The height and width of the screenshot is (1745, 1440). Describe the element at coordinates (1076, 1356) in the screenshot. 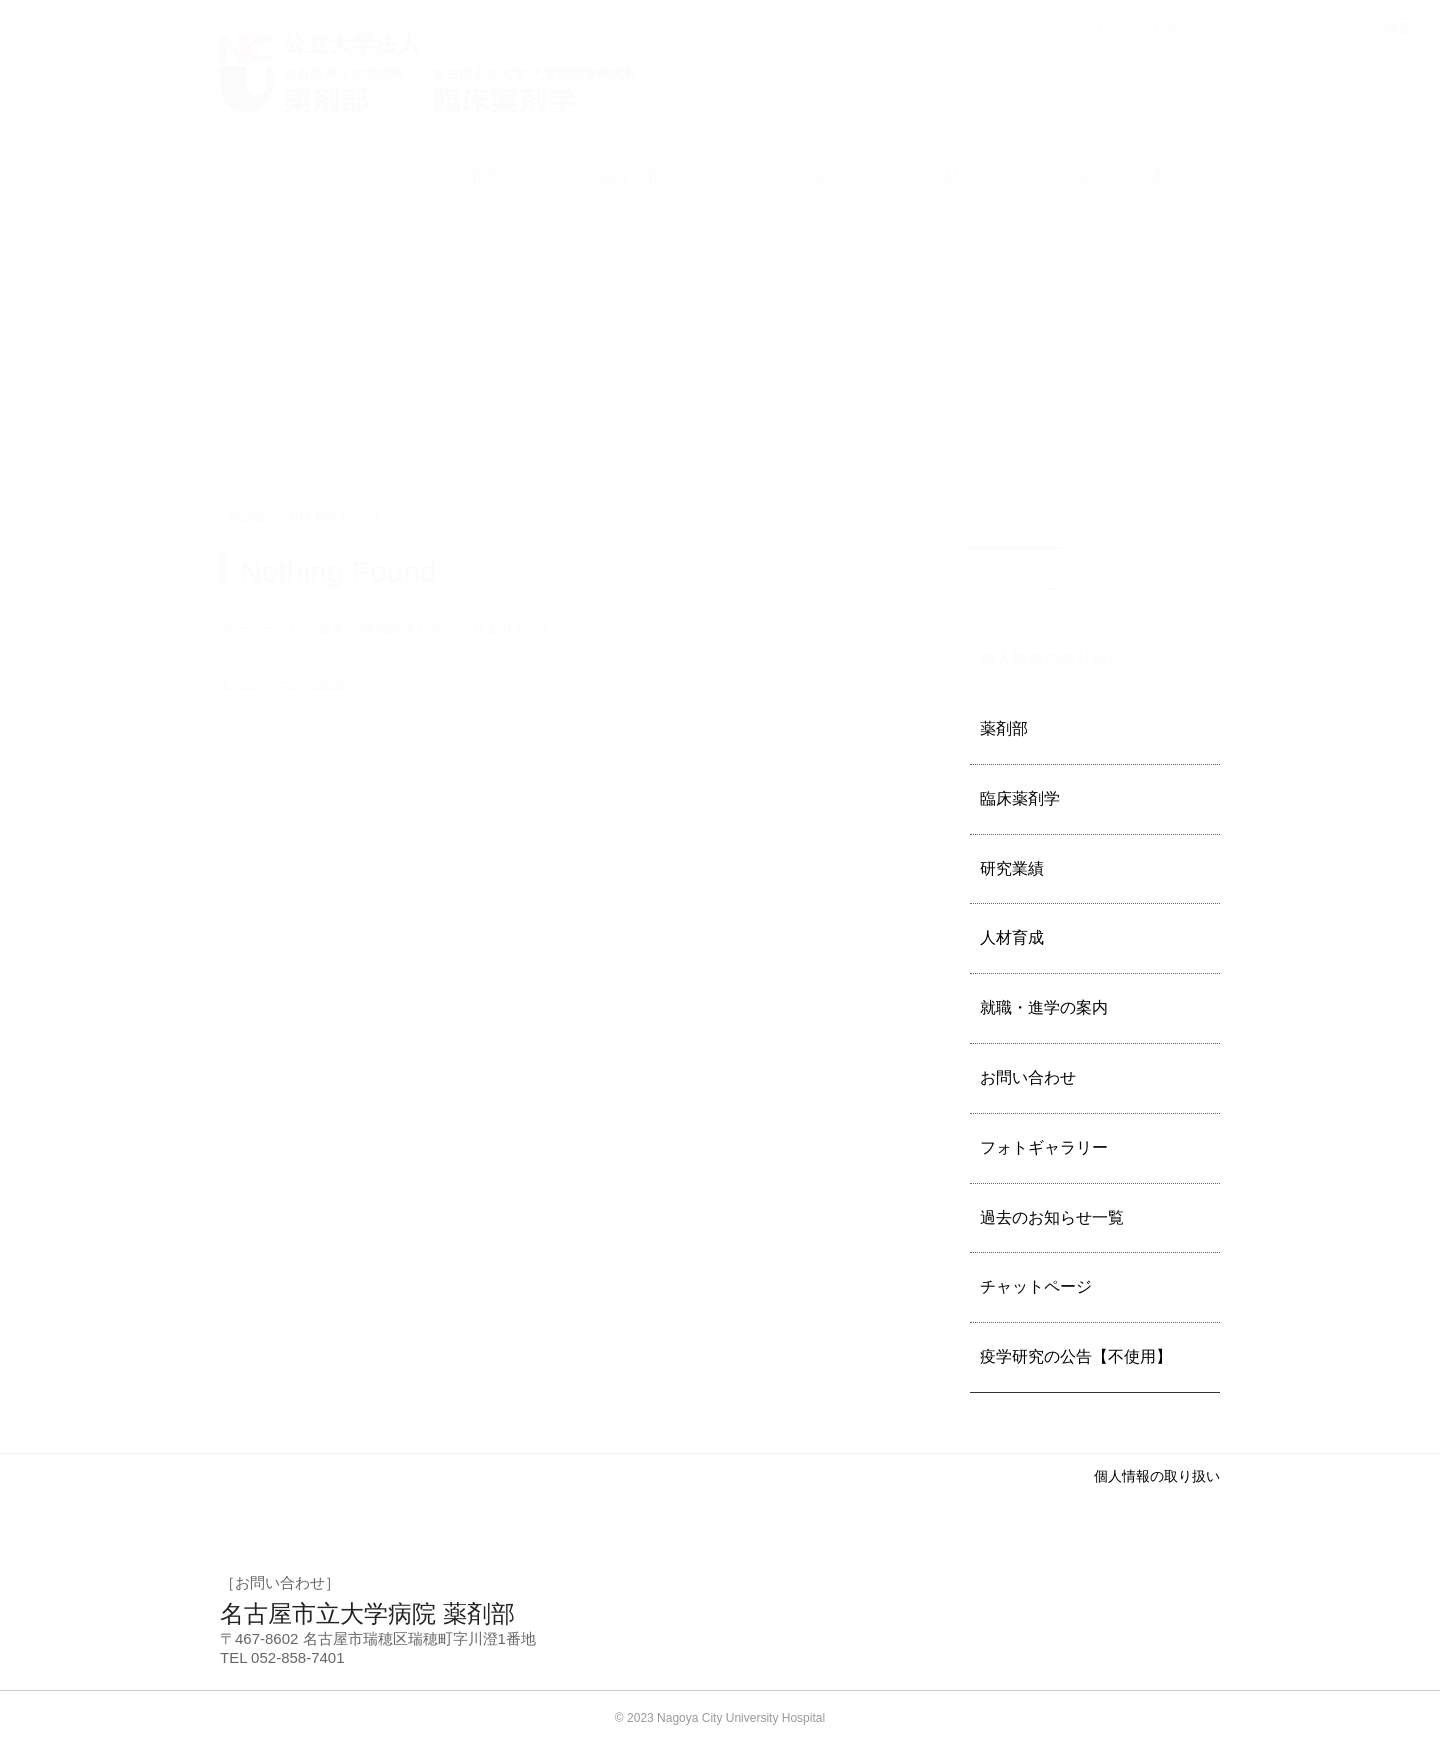

I see `疫学研究の公告【不使用】` at that location.